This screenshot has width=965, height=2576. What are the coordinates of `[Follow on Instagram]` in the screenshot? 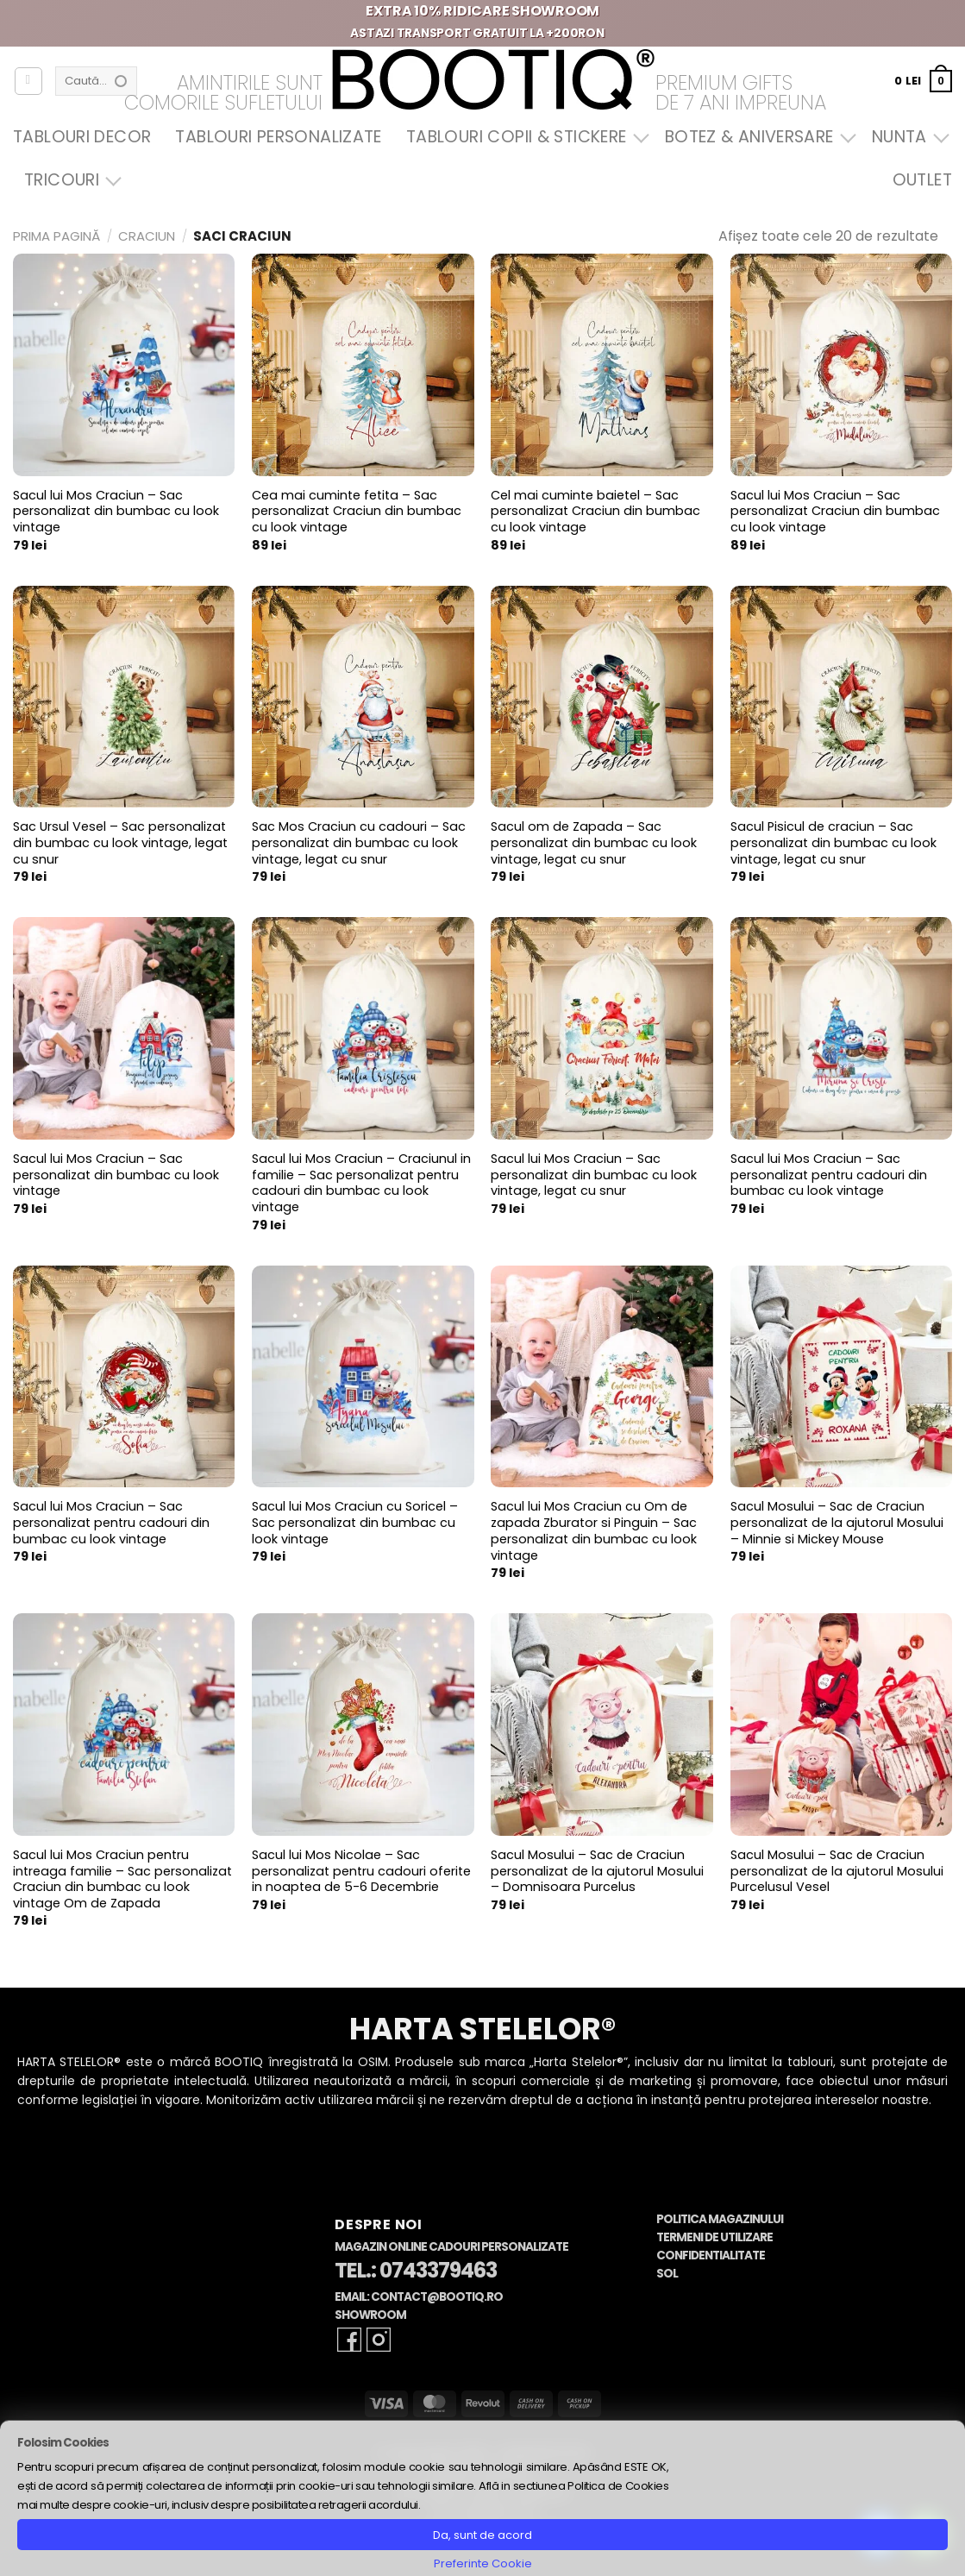 It's located at (379, 2340).